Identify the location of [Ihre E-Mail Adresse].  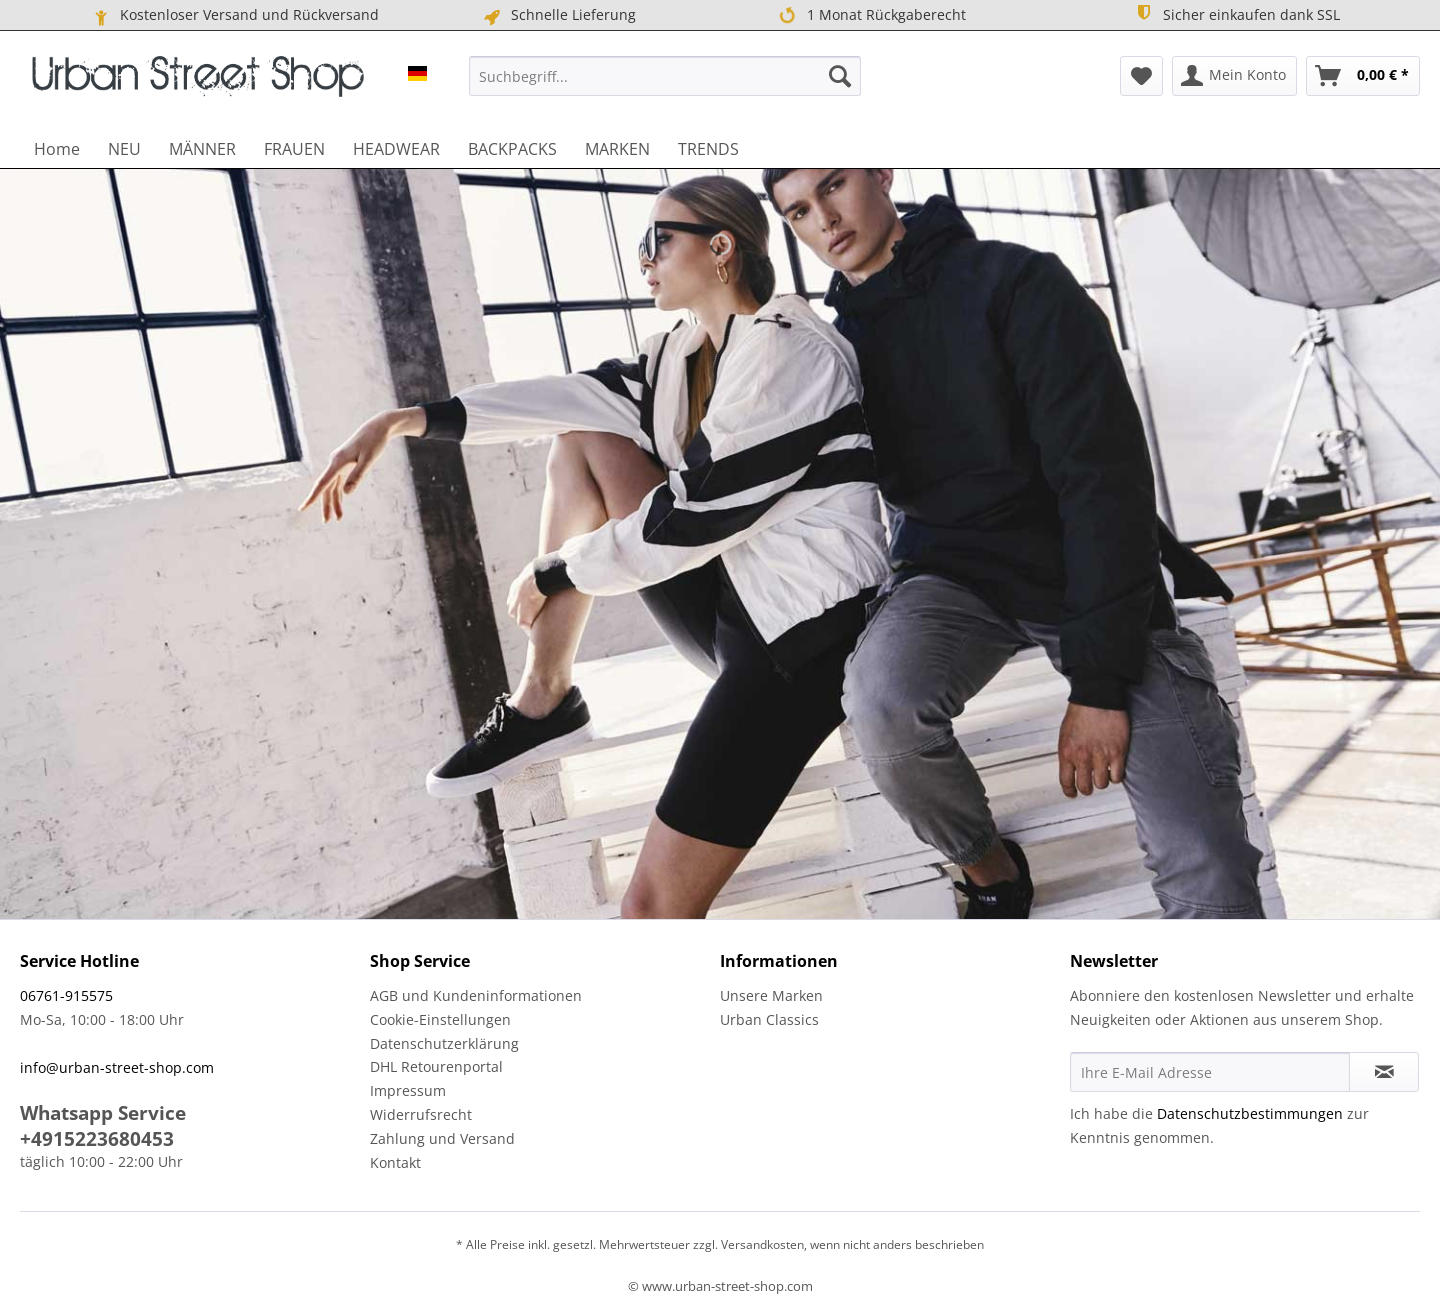
(1210, 1072).